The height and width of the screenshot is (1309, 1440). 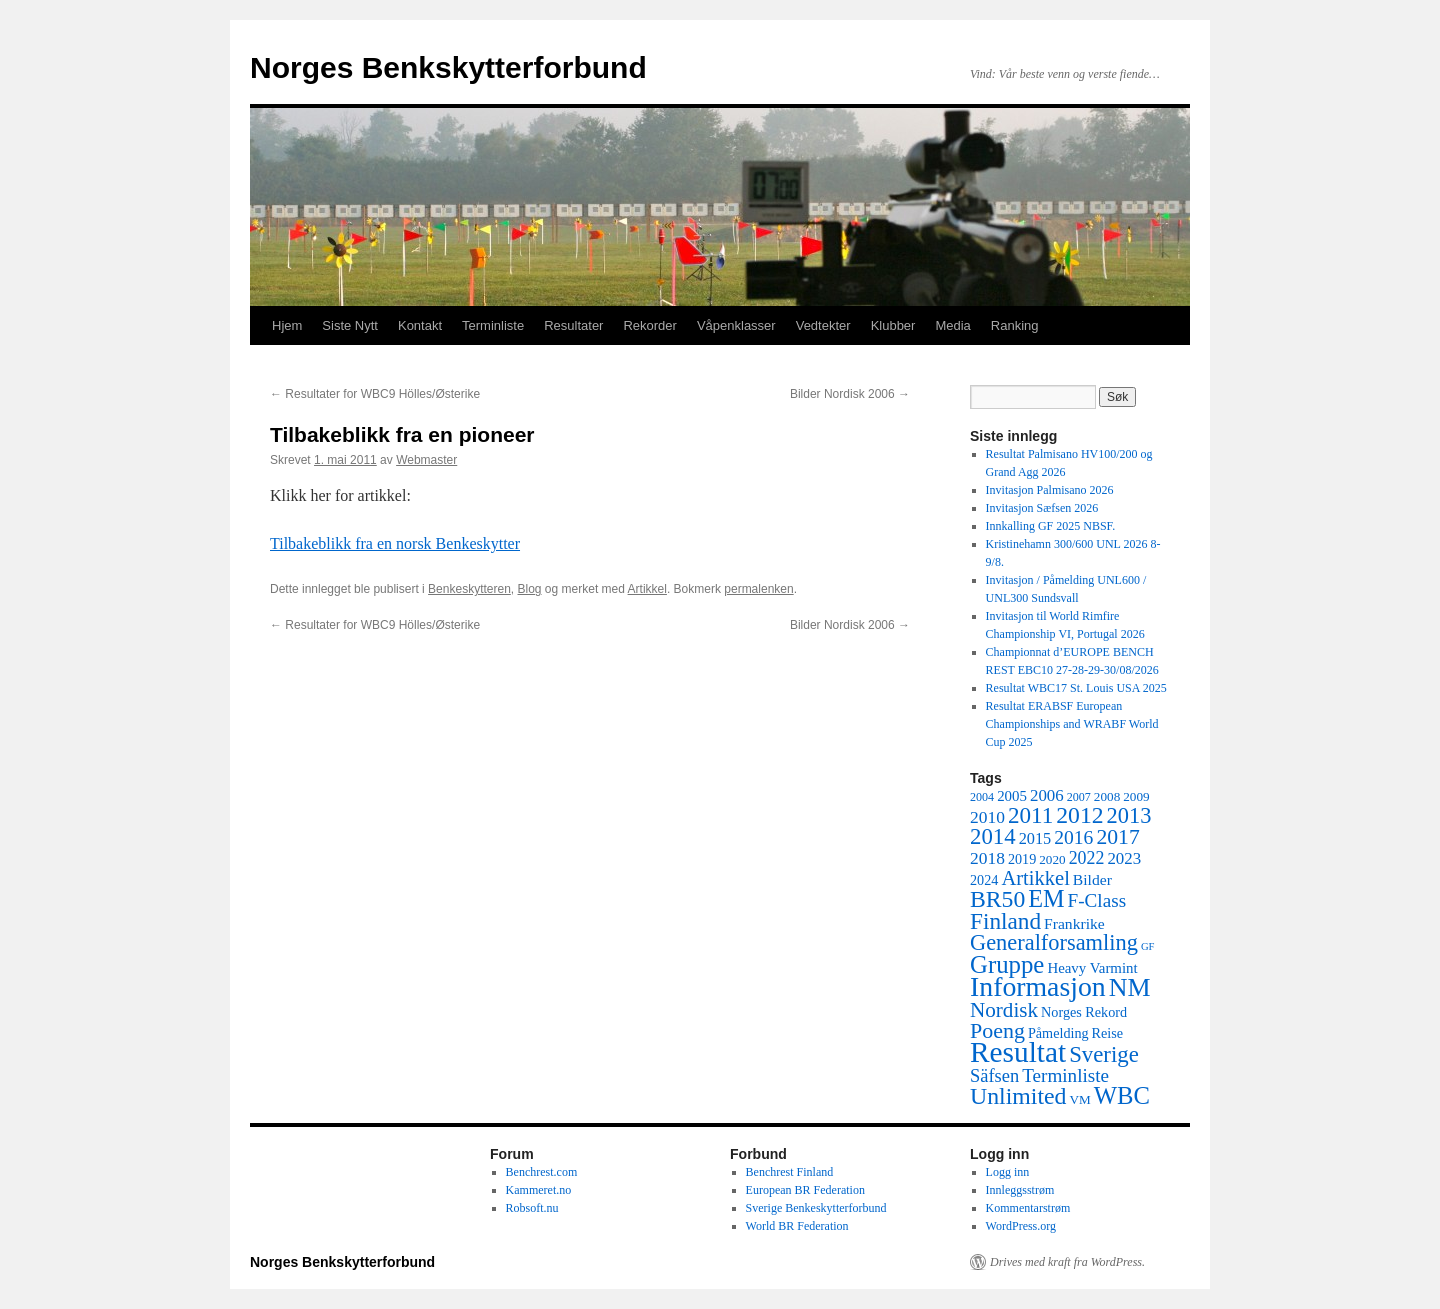 What do you see at coordinates (1092, 879) in the screenshot?
I see `Bilder [Bilder (8 elementer)]` at bounding box center [1092, 879].